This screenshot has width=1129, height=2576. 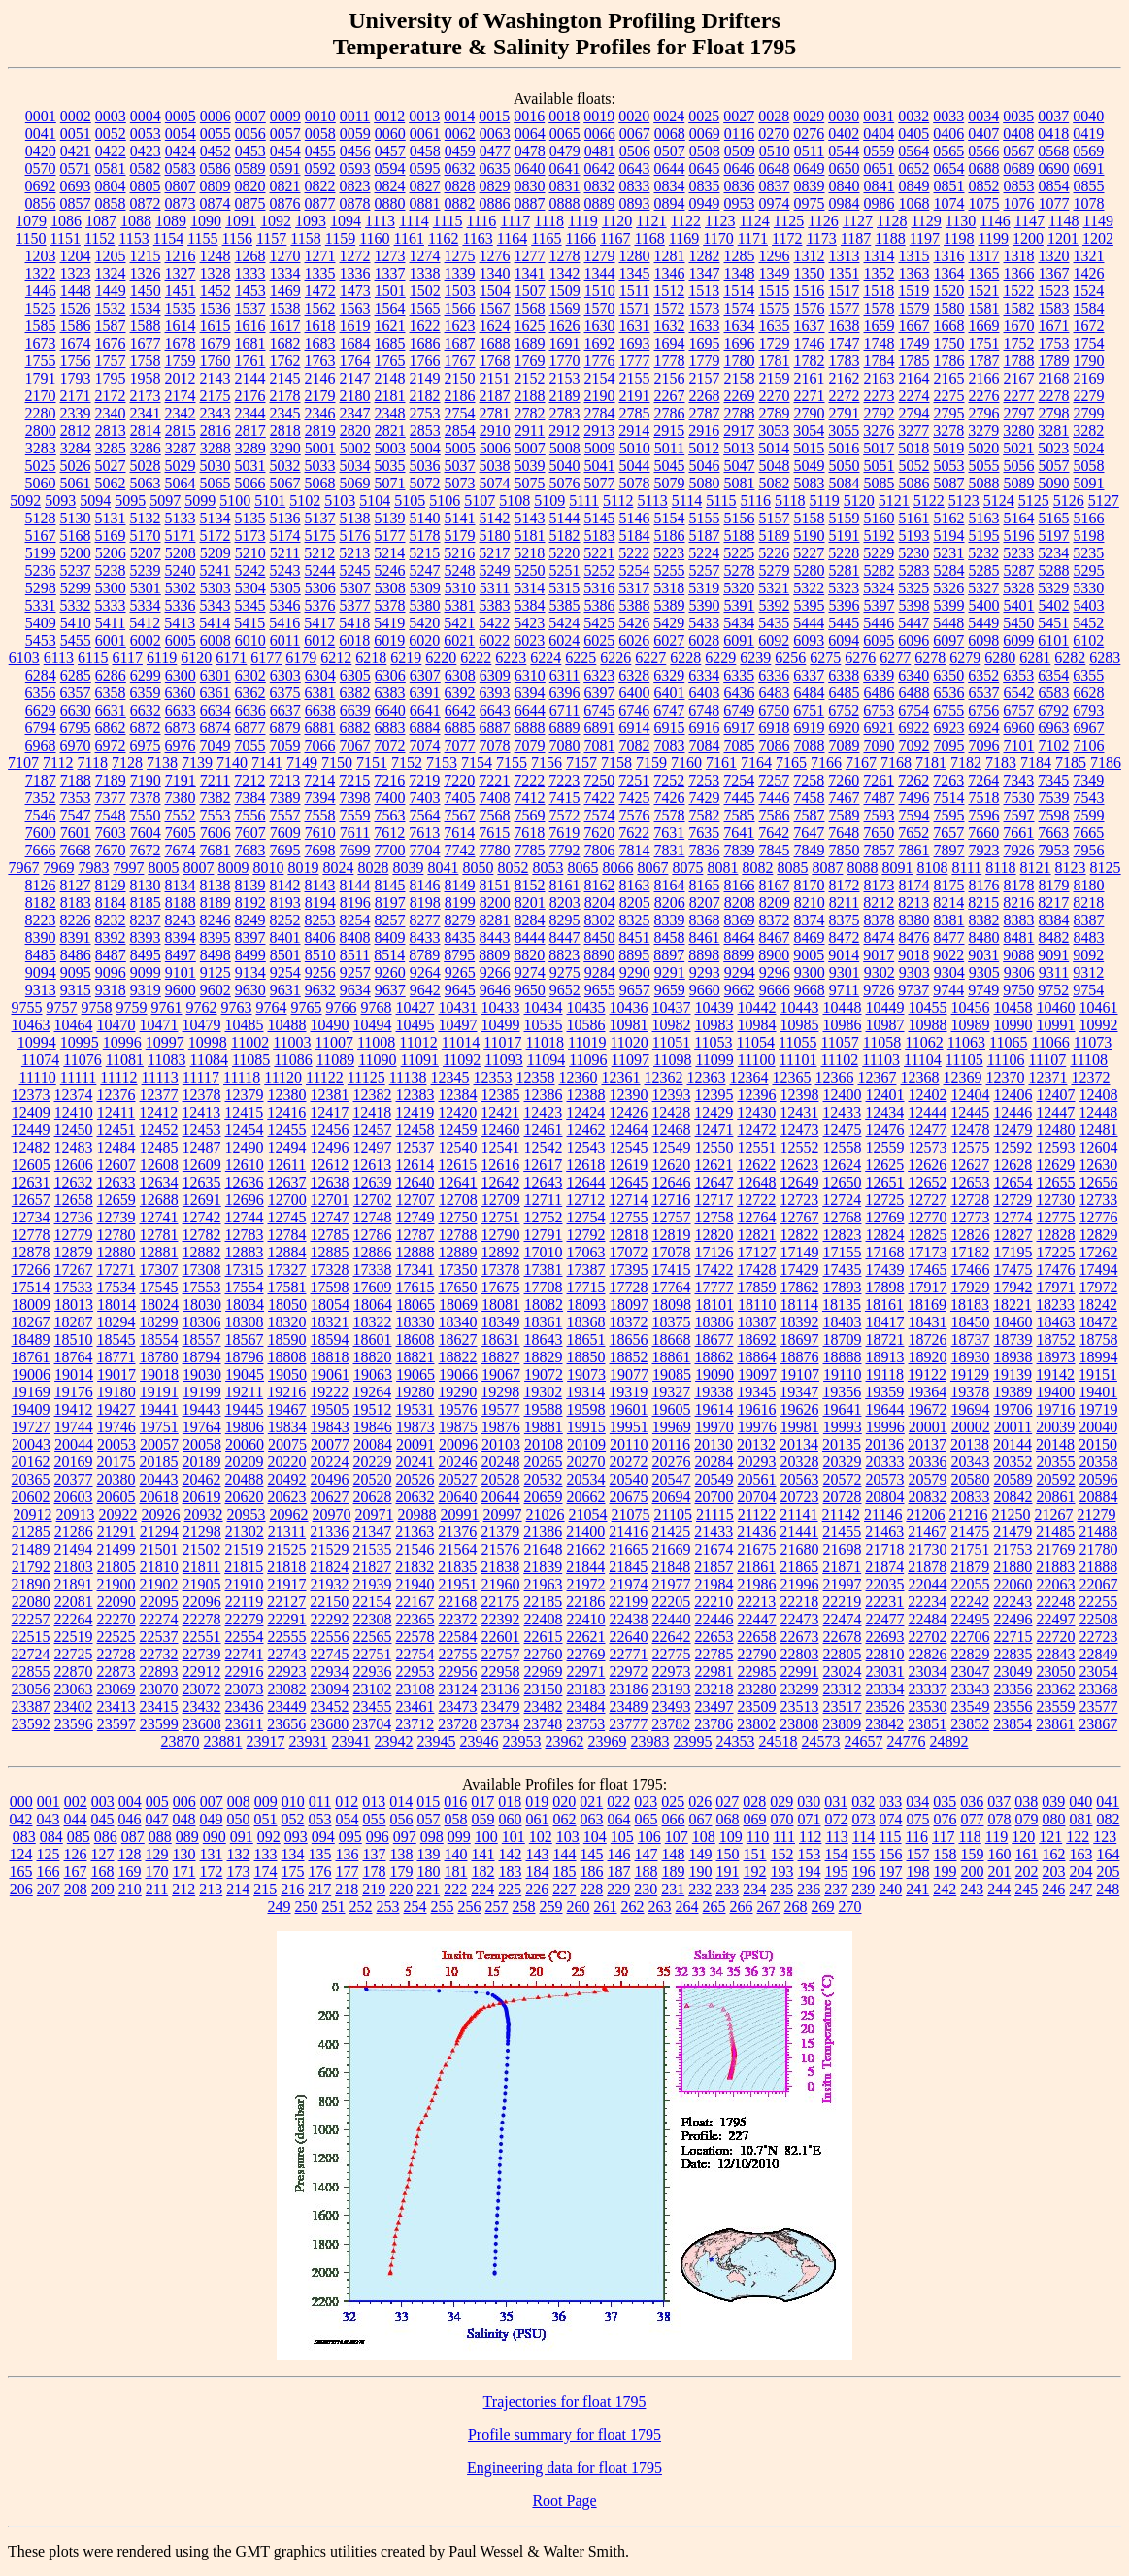 I want to click on 12829, so click(x=1098, y=1234).